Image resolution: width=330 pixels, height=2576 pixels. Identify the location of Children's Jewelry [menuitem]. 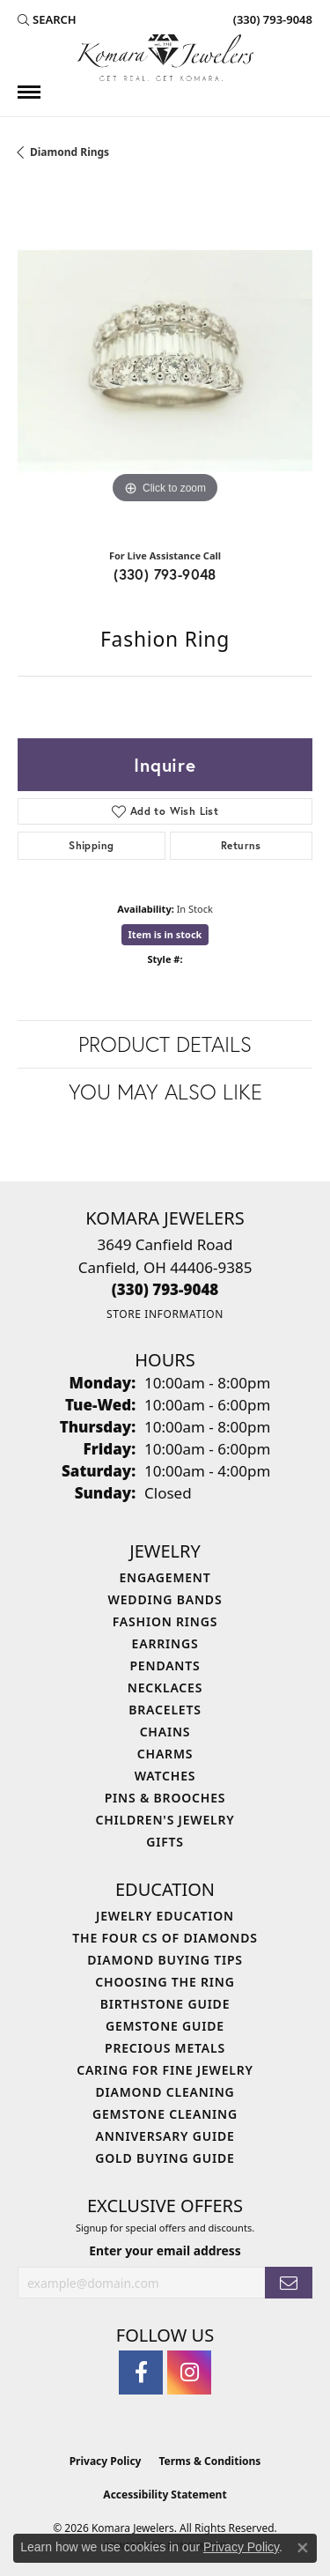
(164, 1819).